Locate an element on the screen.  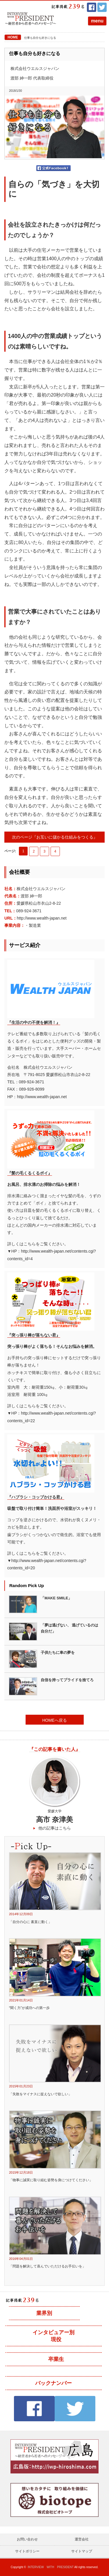
「夢は逃げない、 逃げているのは 自分だ」 is located at coordinates (70, 1628).